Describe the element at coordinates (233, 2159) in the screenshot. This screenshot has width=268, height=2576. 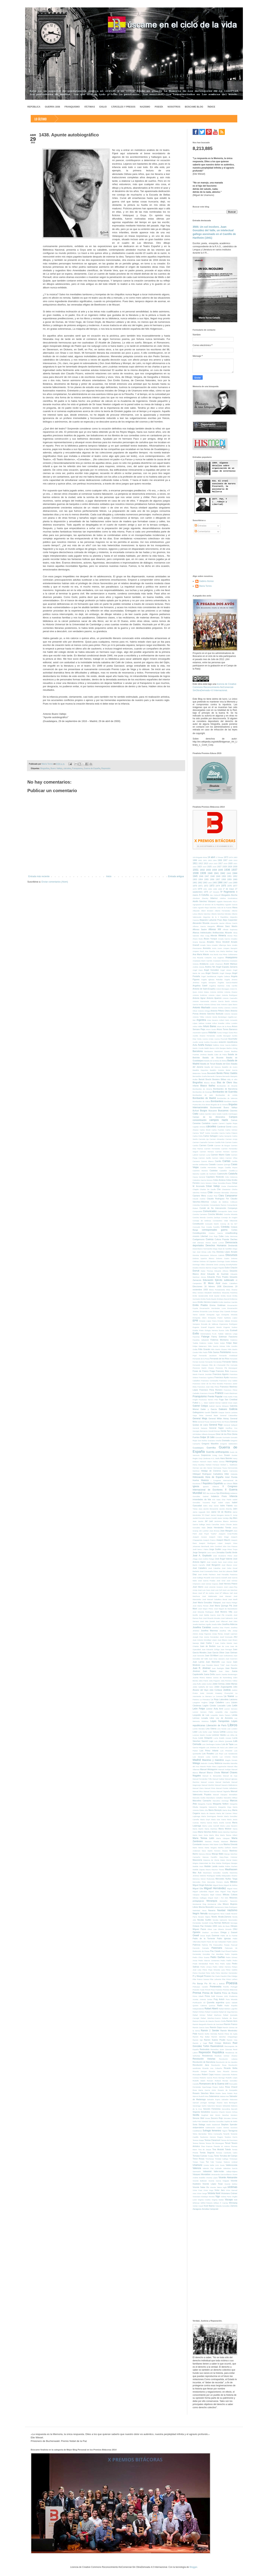
I see `Trintxerpe` at that location.